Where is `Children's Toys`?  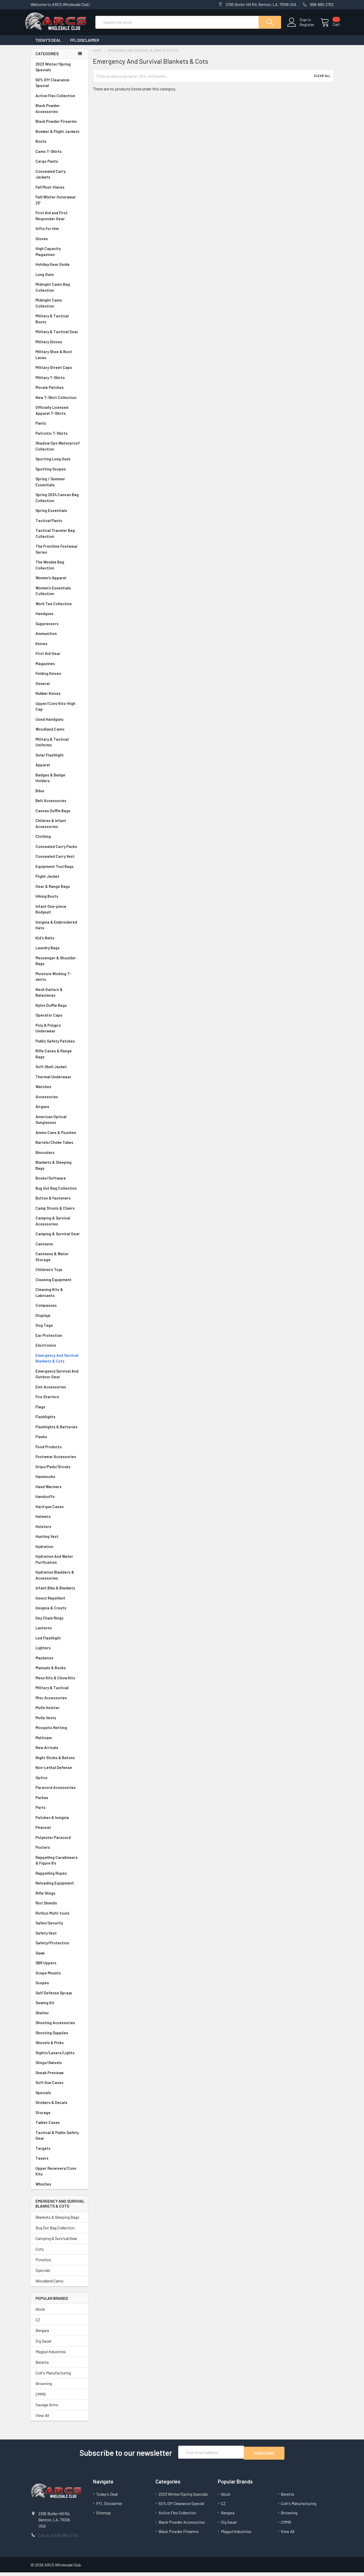
Children's Toys is located at coordinates (59, 1274).